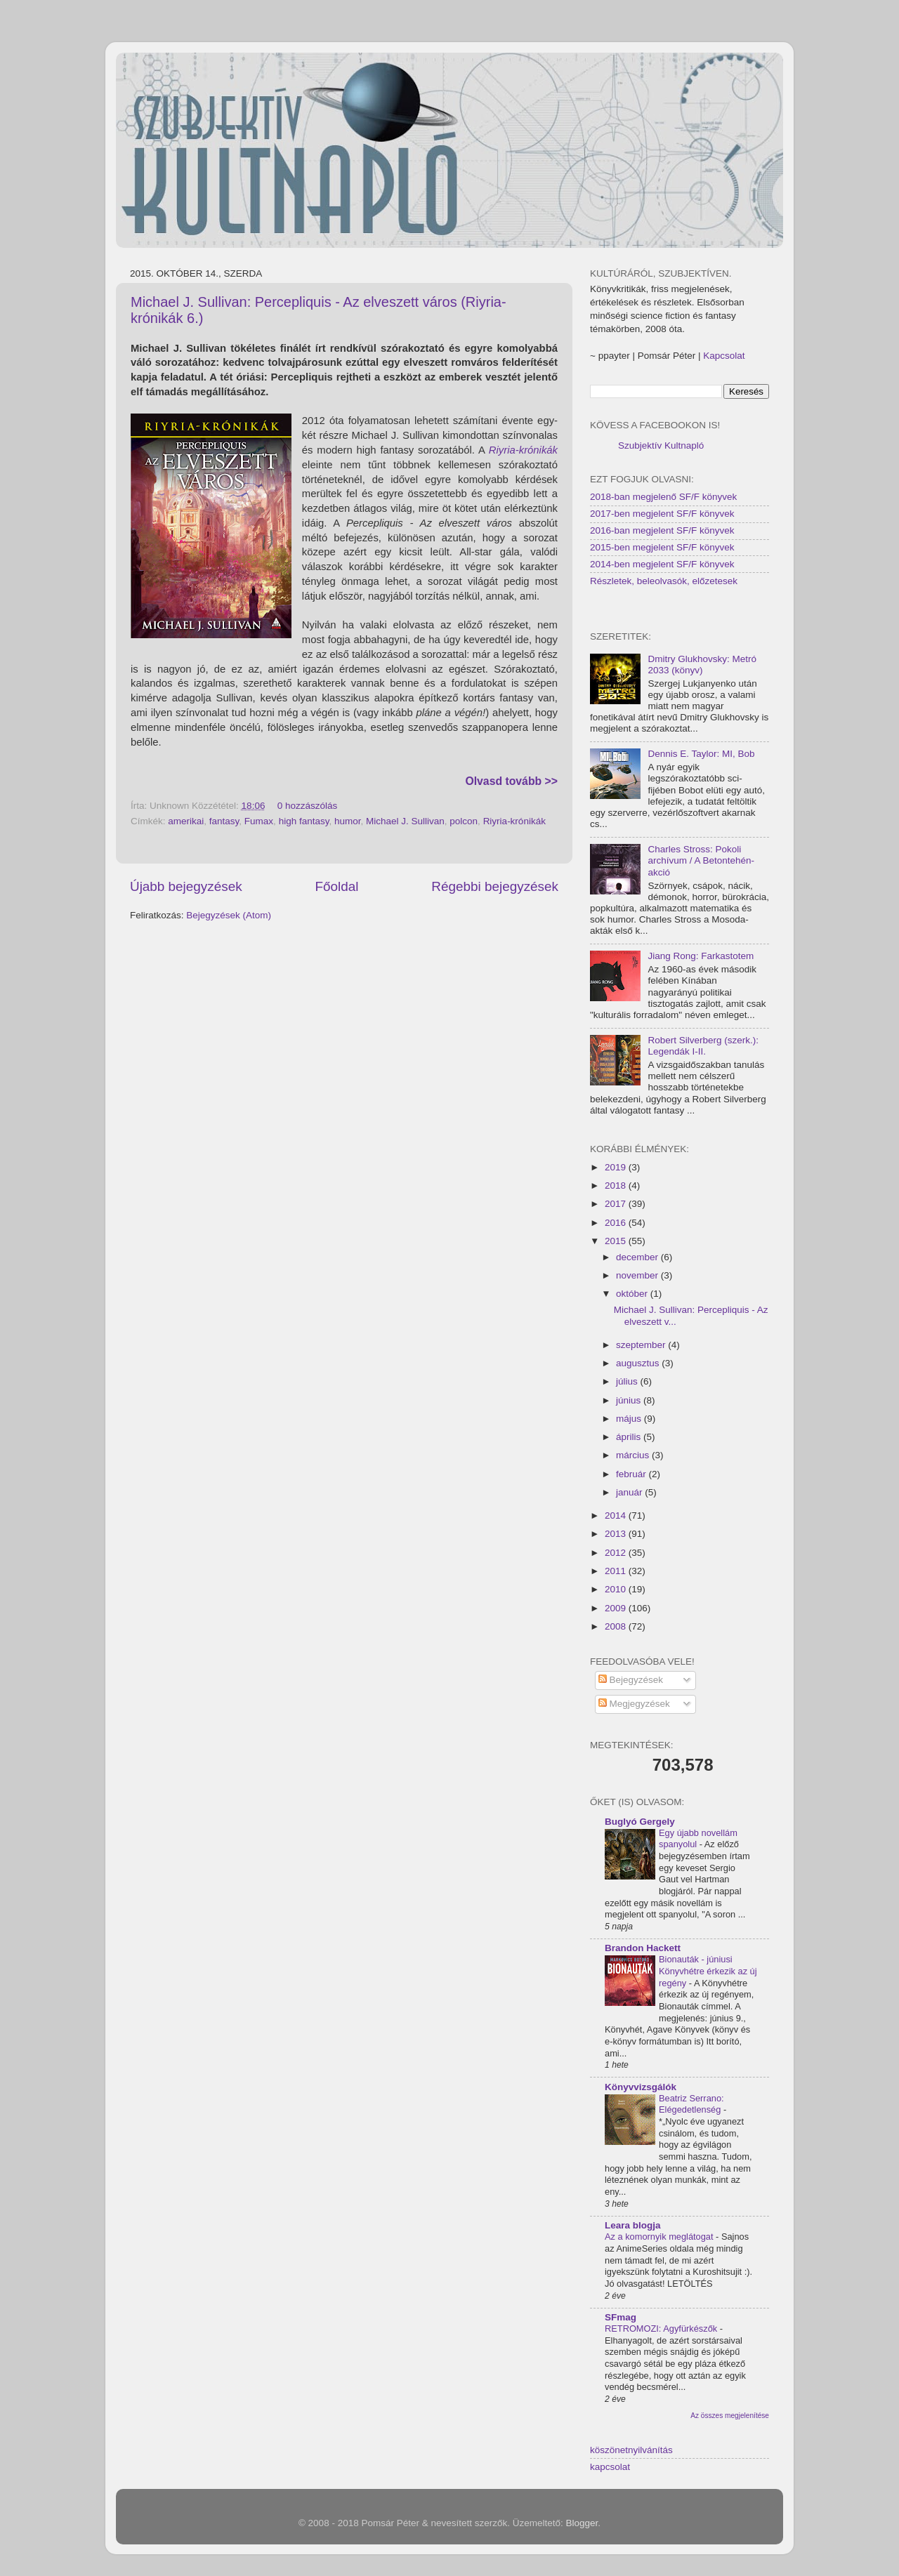 The height and width of the screenshot is (2576, 899). Describe the element at coordinates (642, 1345) in the screenshot. I see `szeptember` at that location.